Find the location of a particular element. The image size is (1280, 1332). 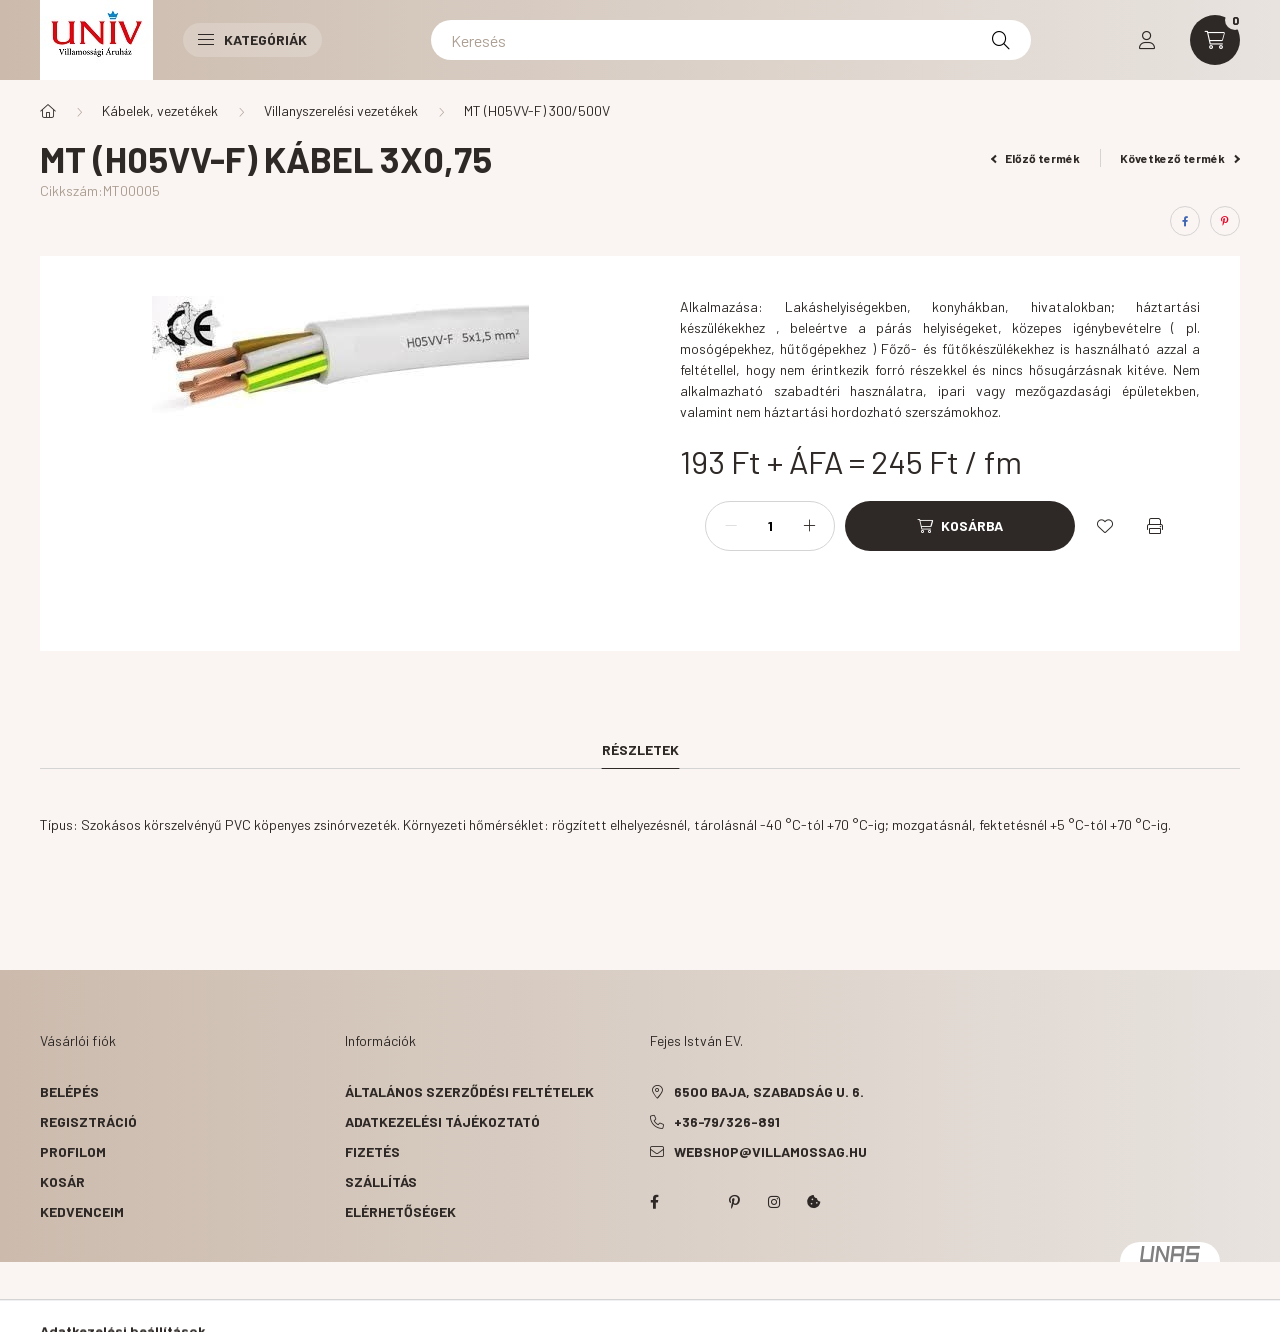

Kedvenceim is located at coordinates (82, 1211).